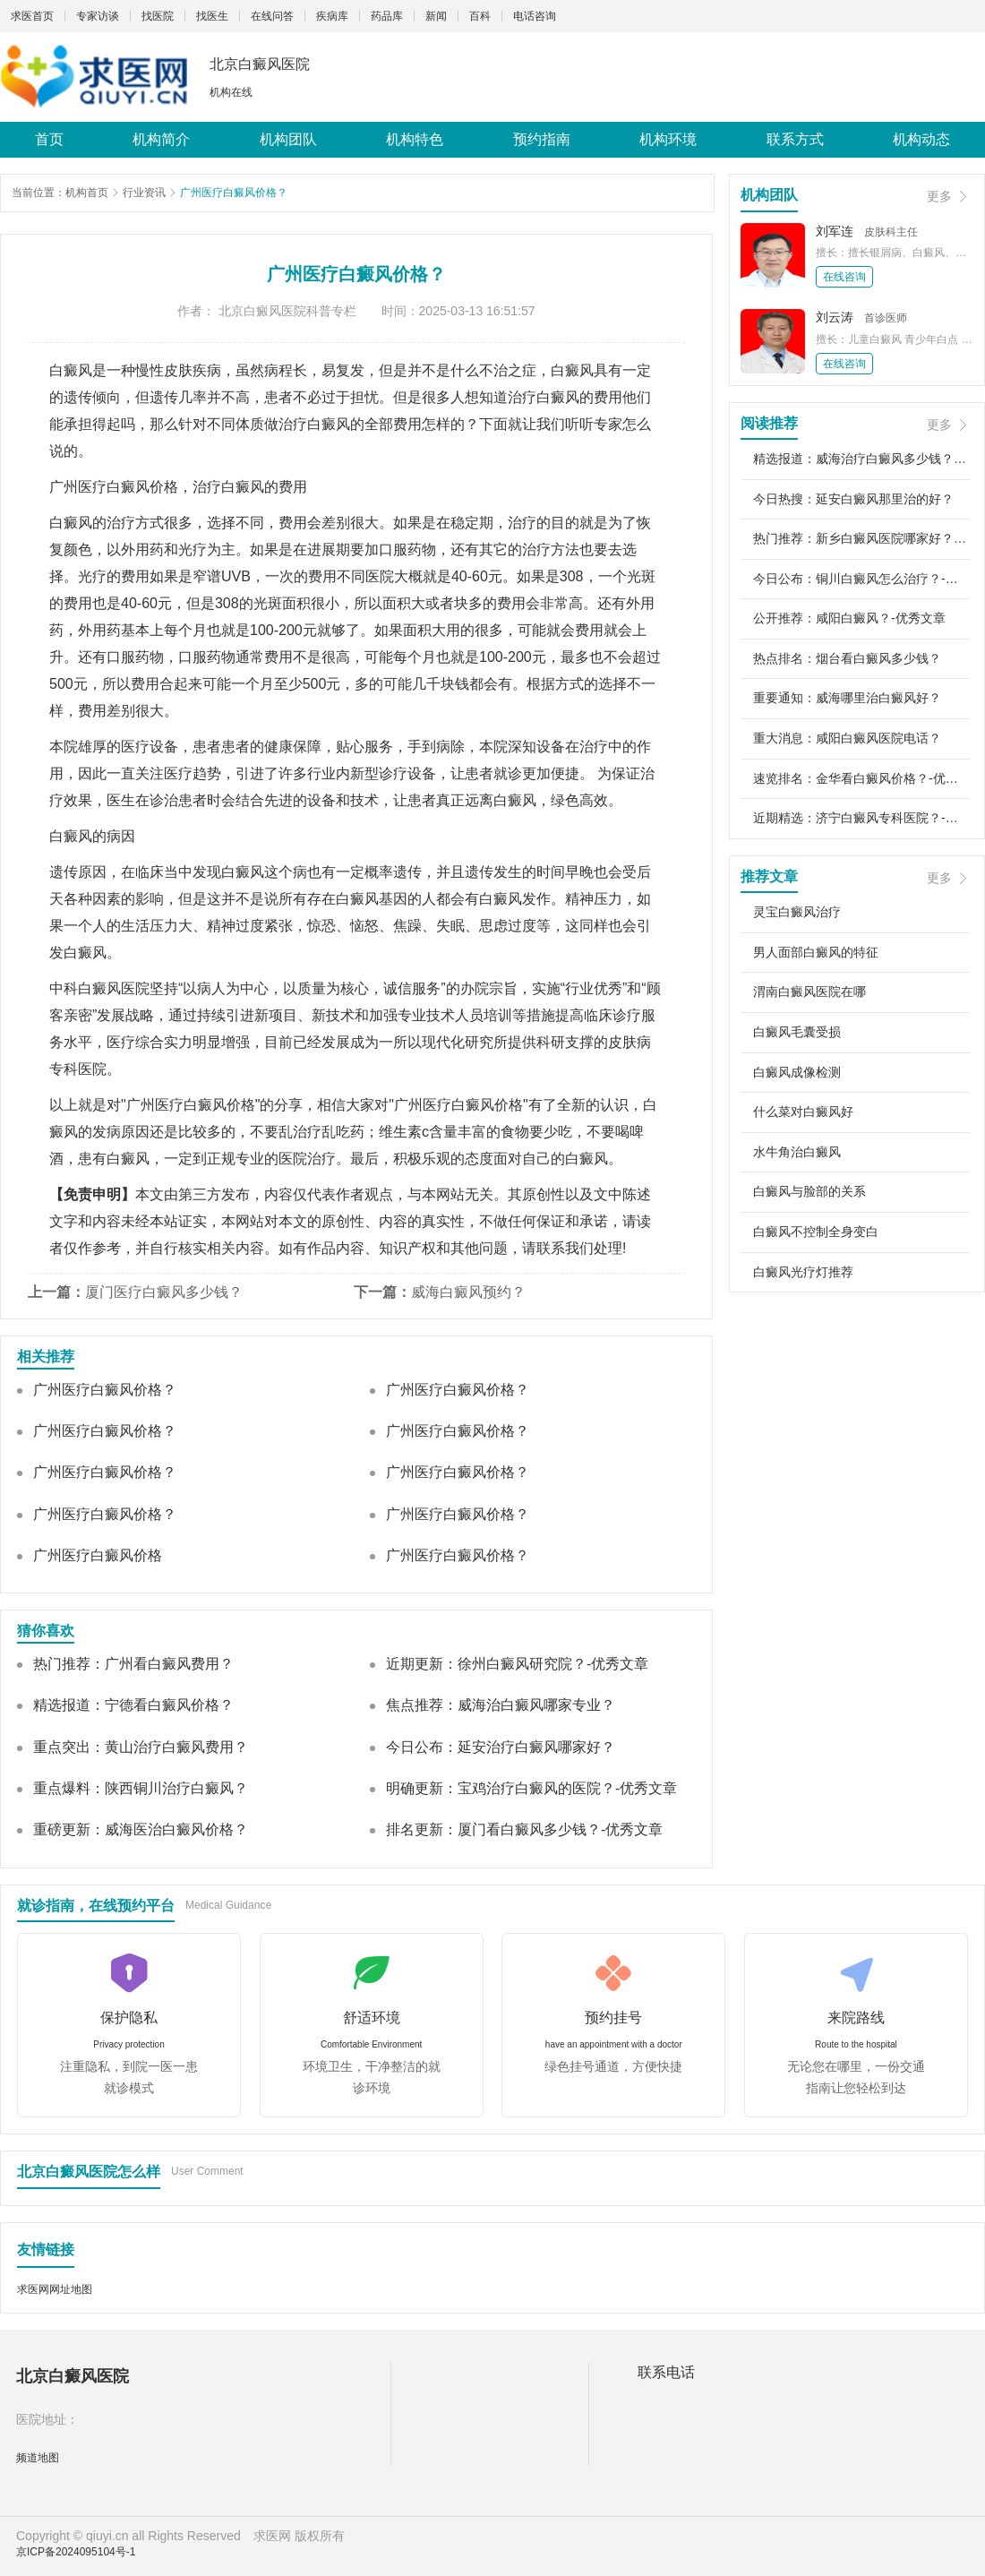 The image size is (985, 2576). Describe the element at coordinates (75, 2552) in the screenshot. I see `京ICP备2024095104号-1` at that location.